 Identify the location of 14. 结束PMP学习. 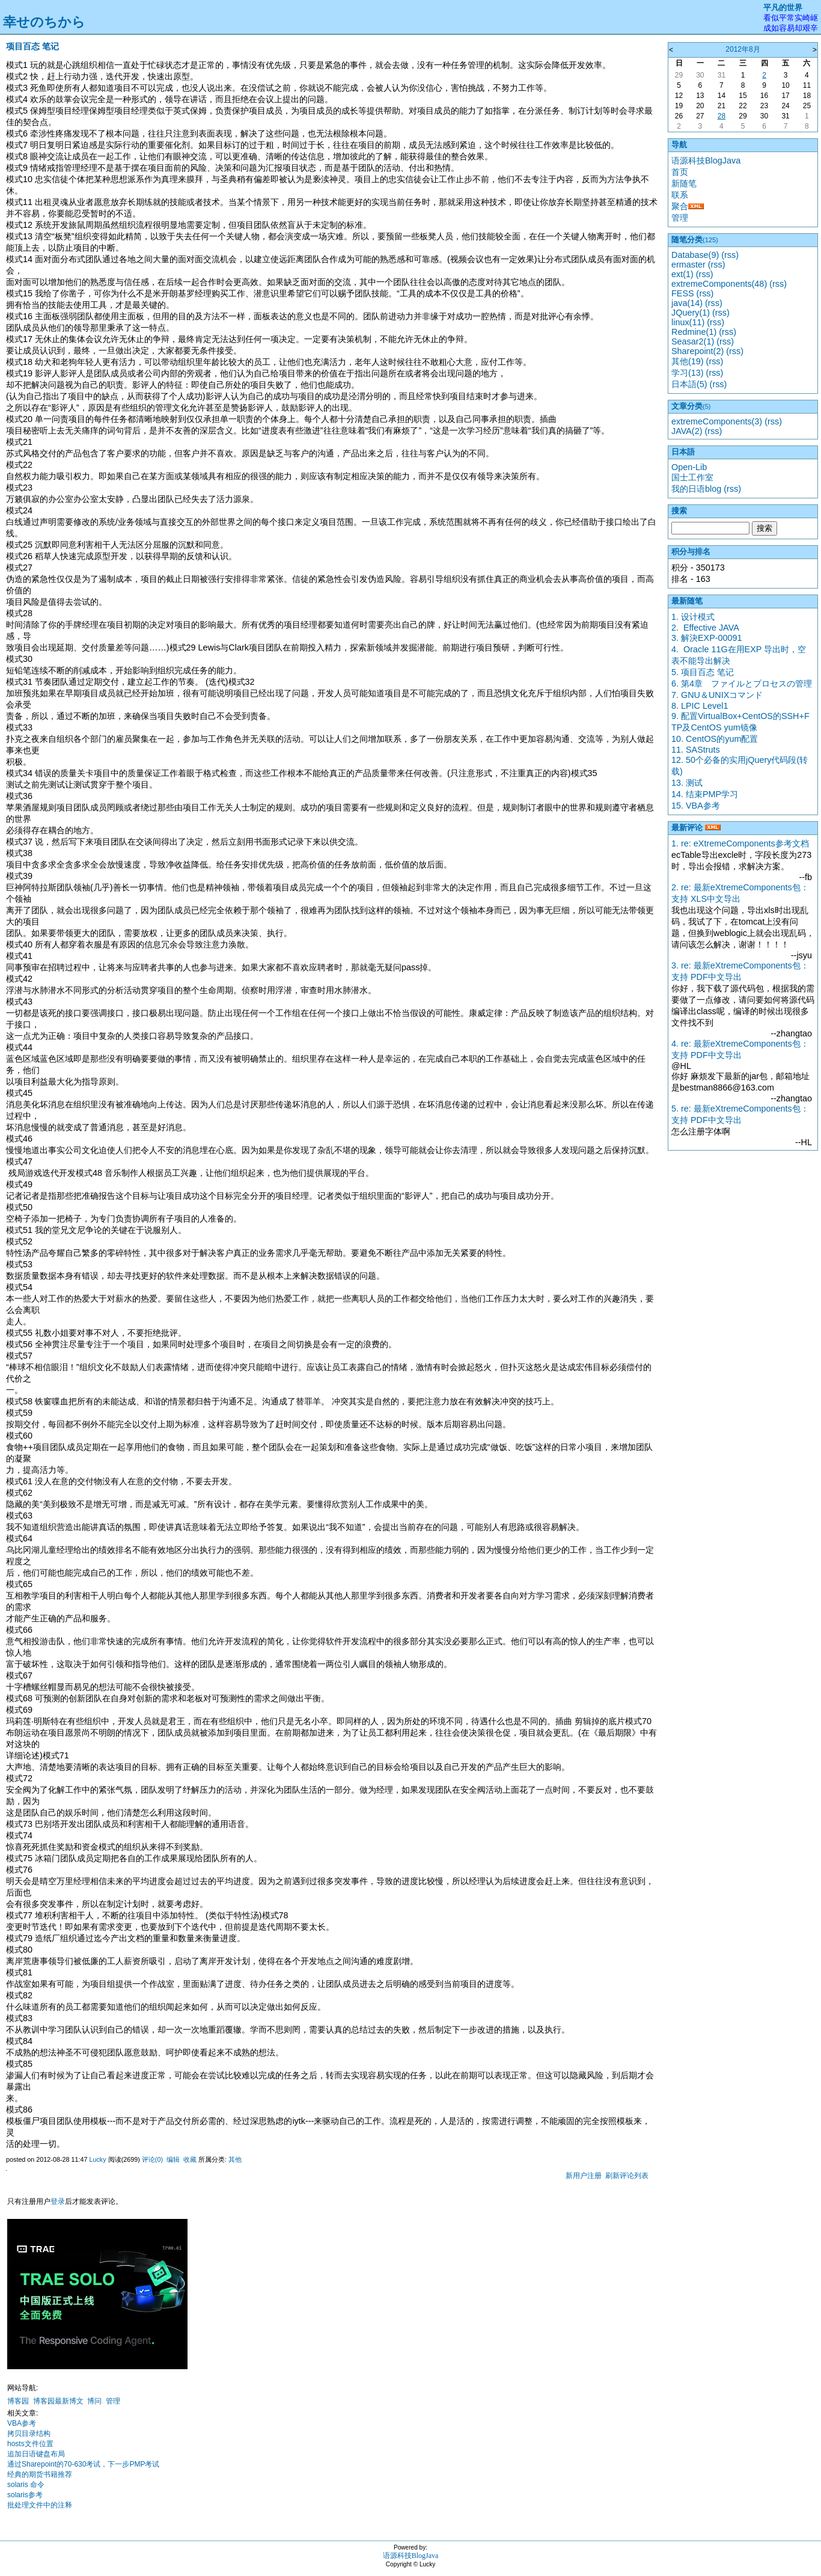
(704, 794).